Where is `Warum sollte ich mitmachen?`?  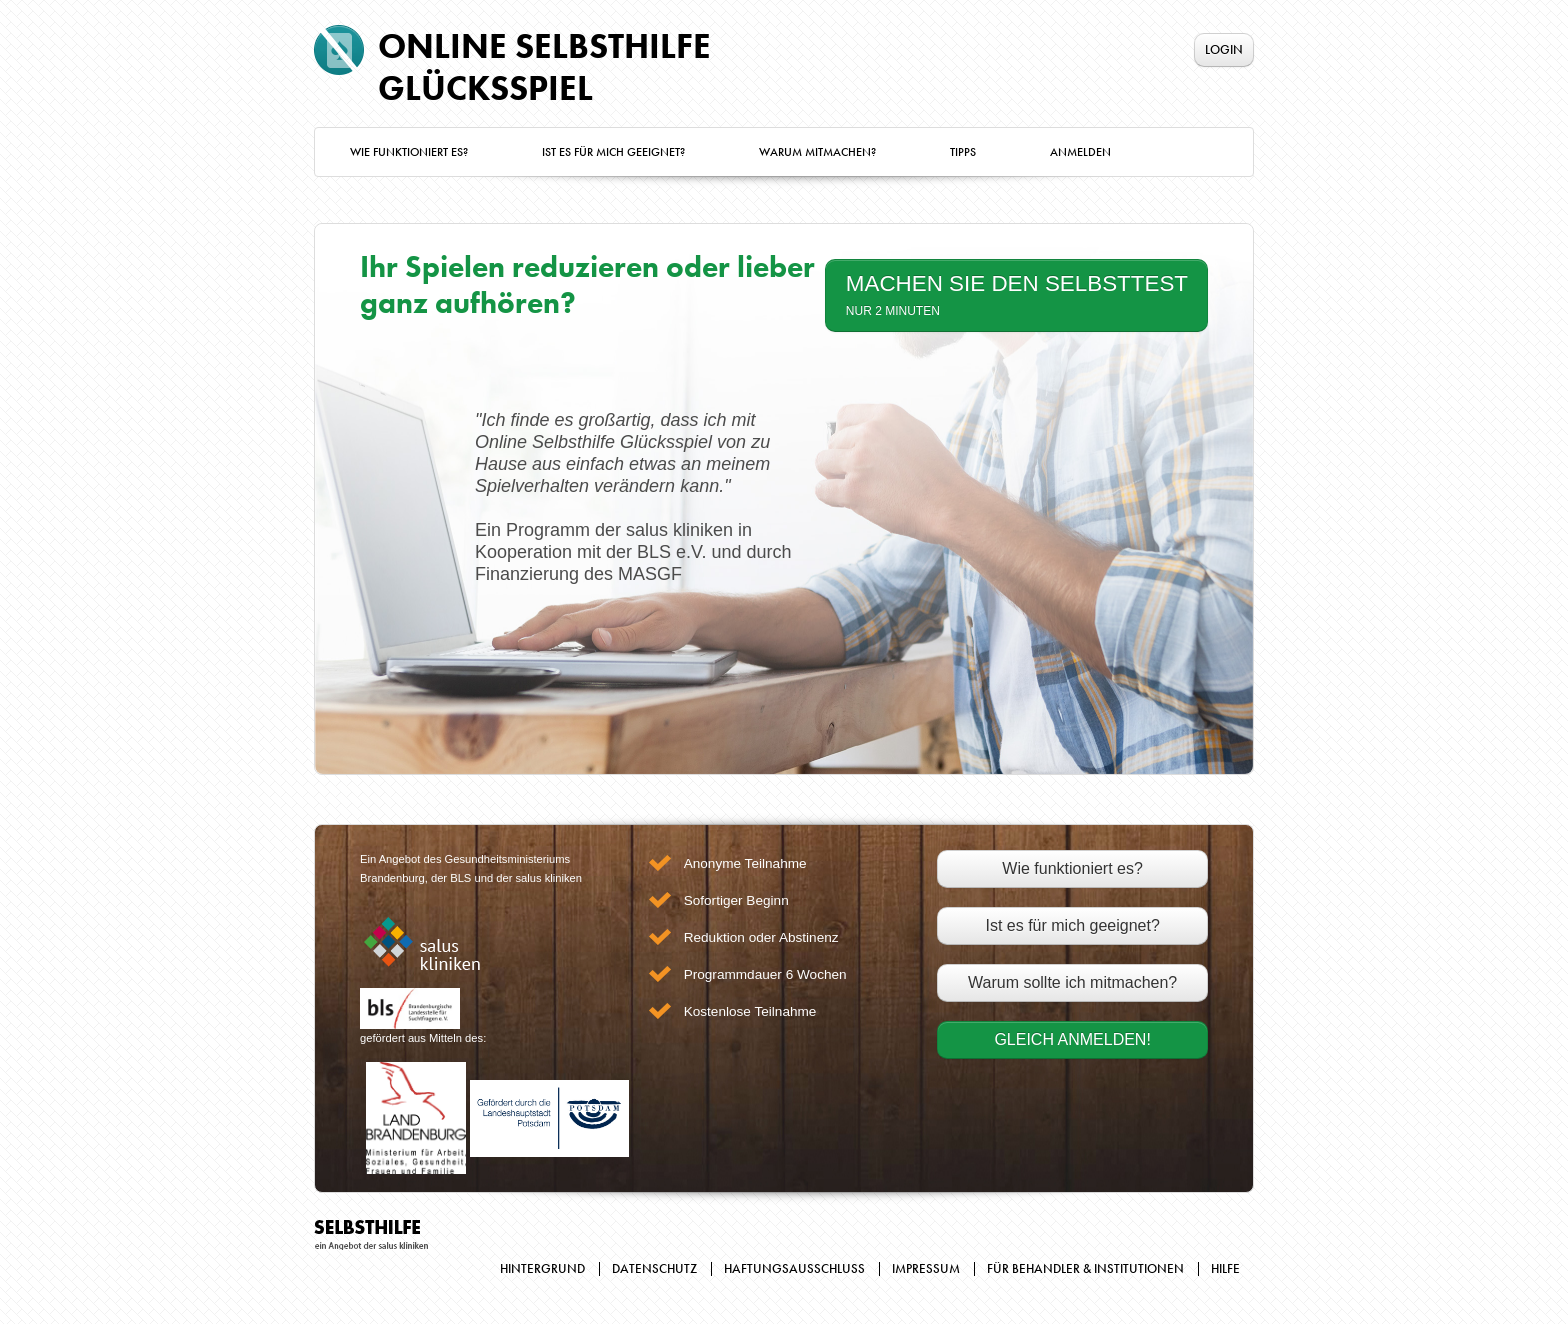
Warum sollte ich mitmachen? is located at coordinates (1072, 982).